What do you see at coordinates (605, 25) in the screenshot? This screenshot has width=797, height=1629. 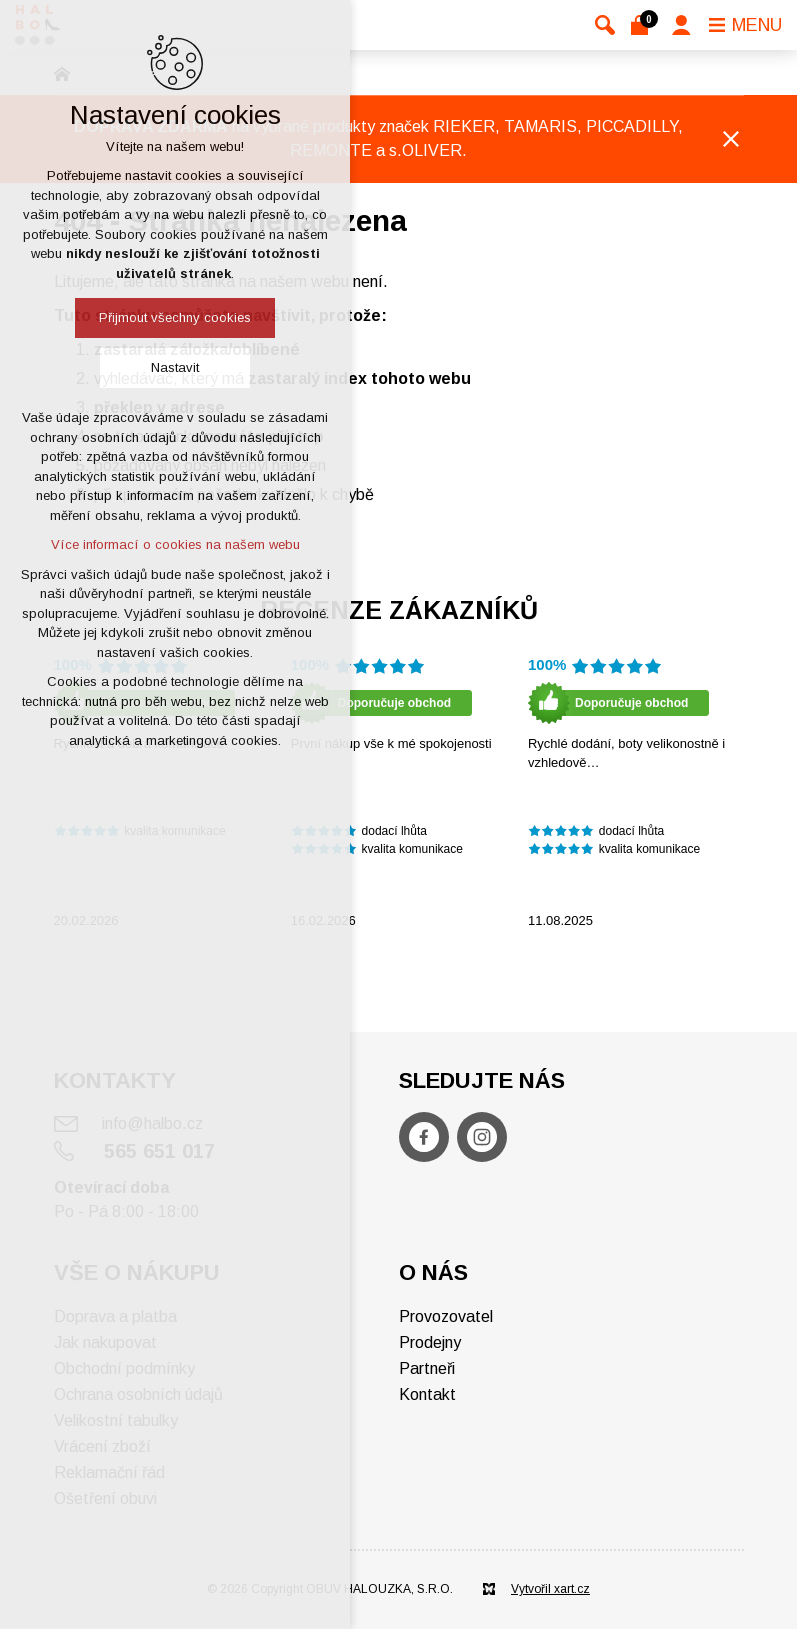 I see `[Vyhledávání]` at bounding box center [605, 25].